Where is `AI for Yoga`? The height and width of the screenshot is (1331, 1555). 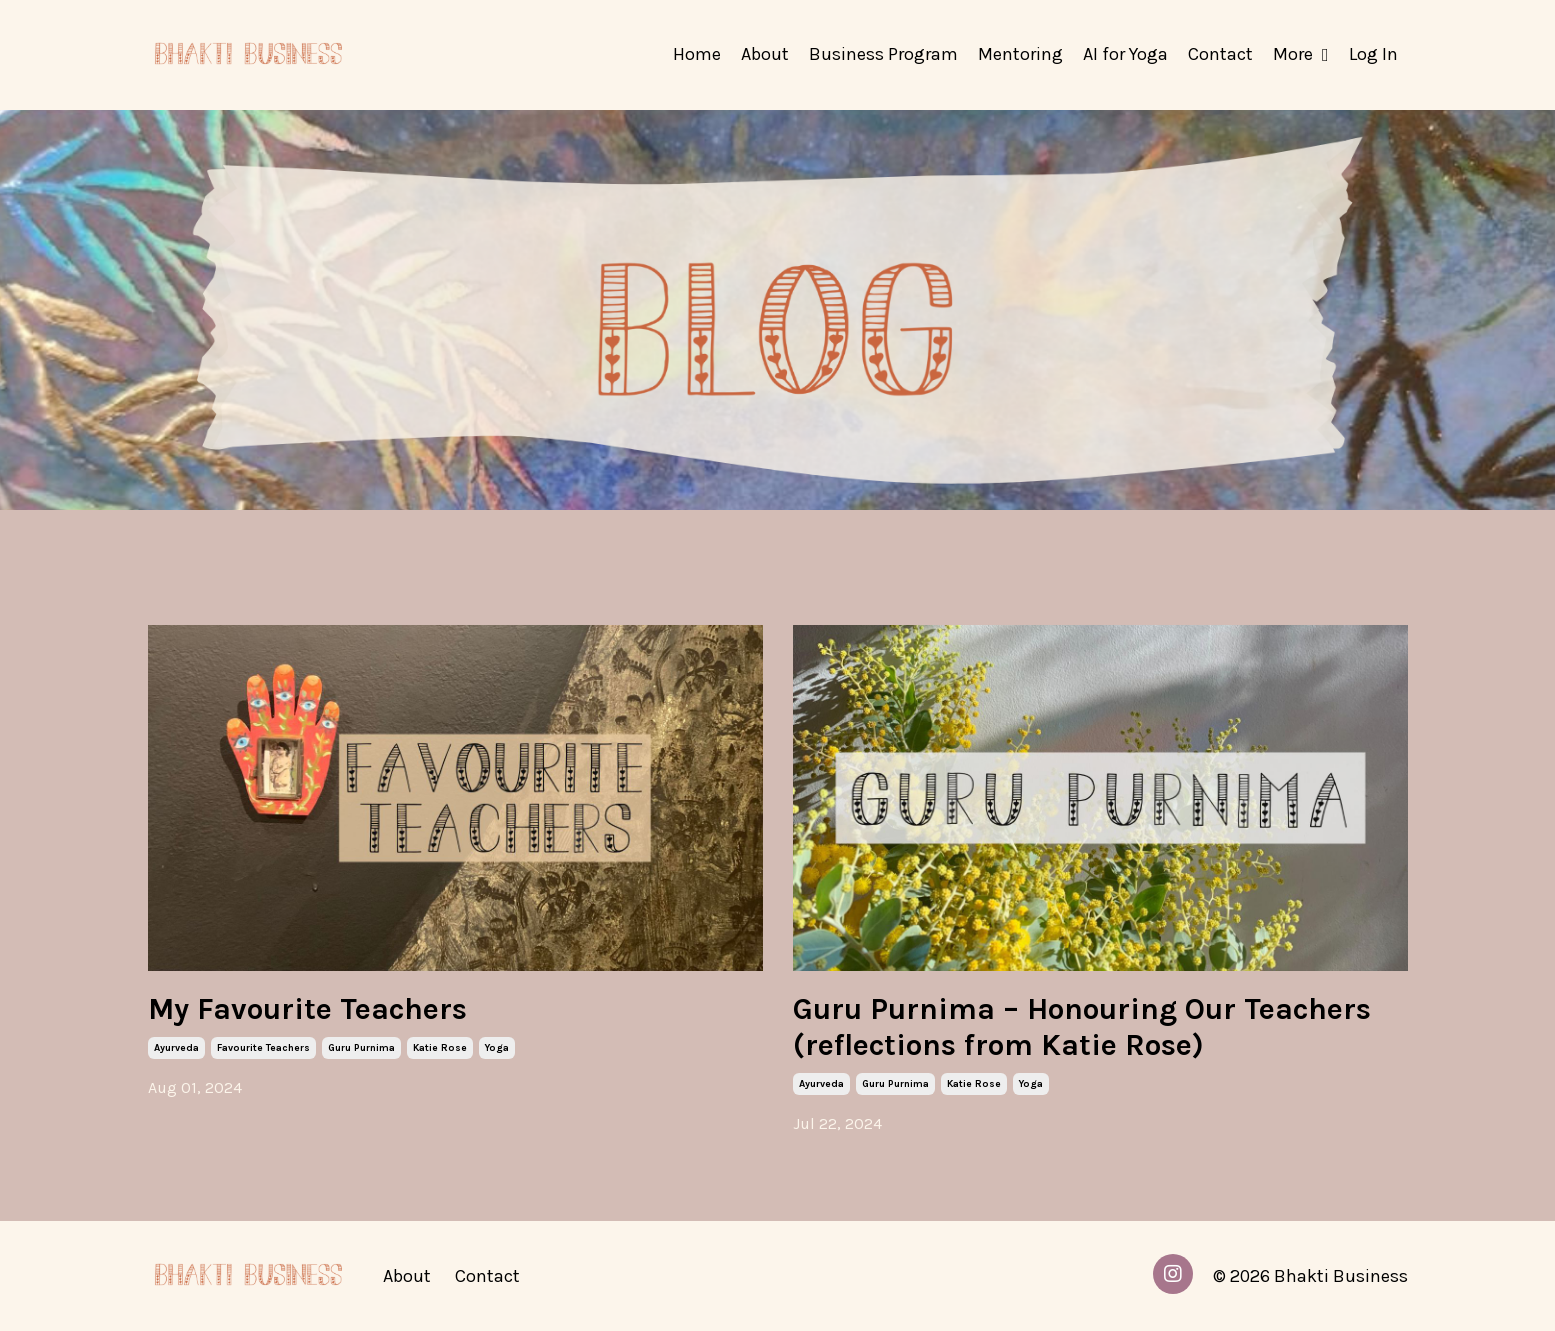 AI for Yoga is located at coordinates (1125, 54).